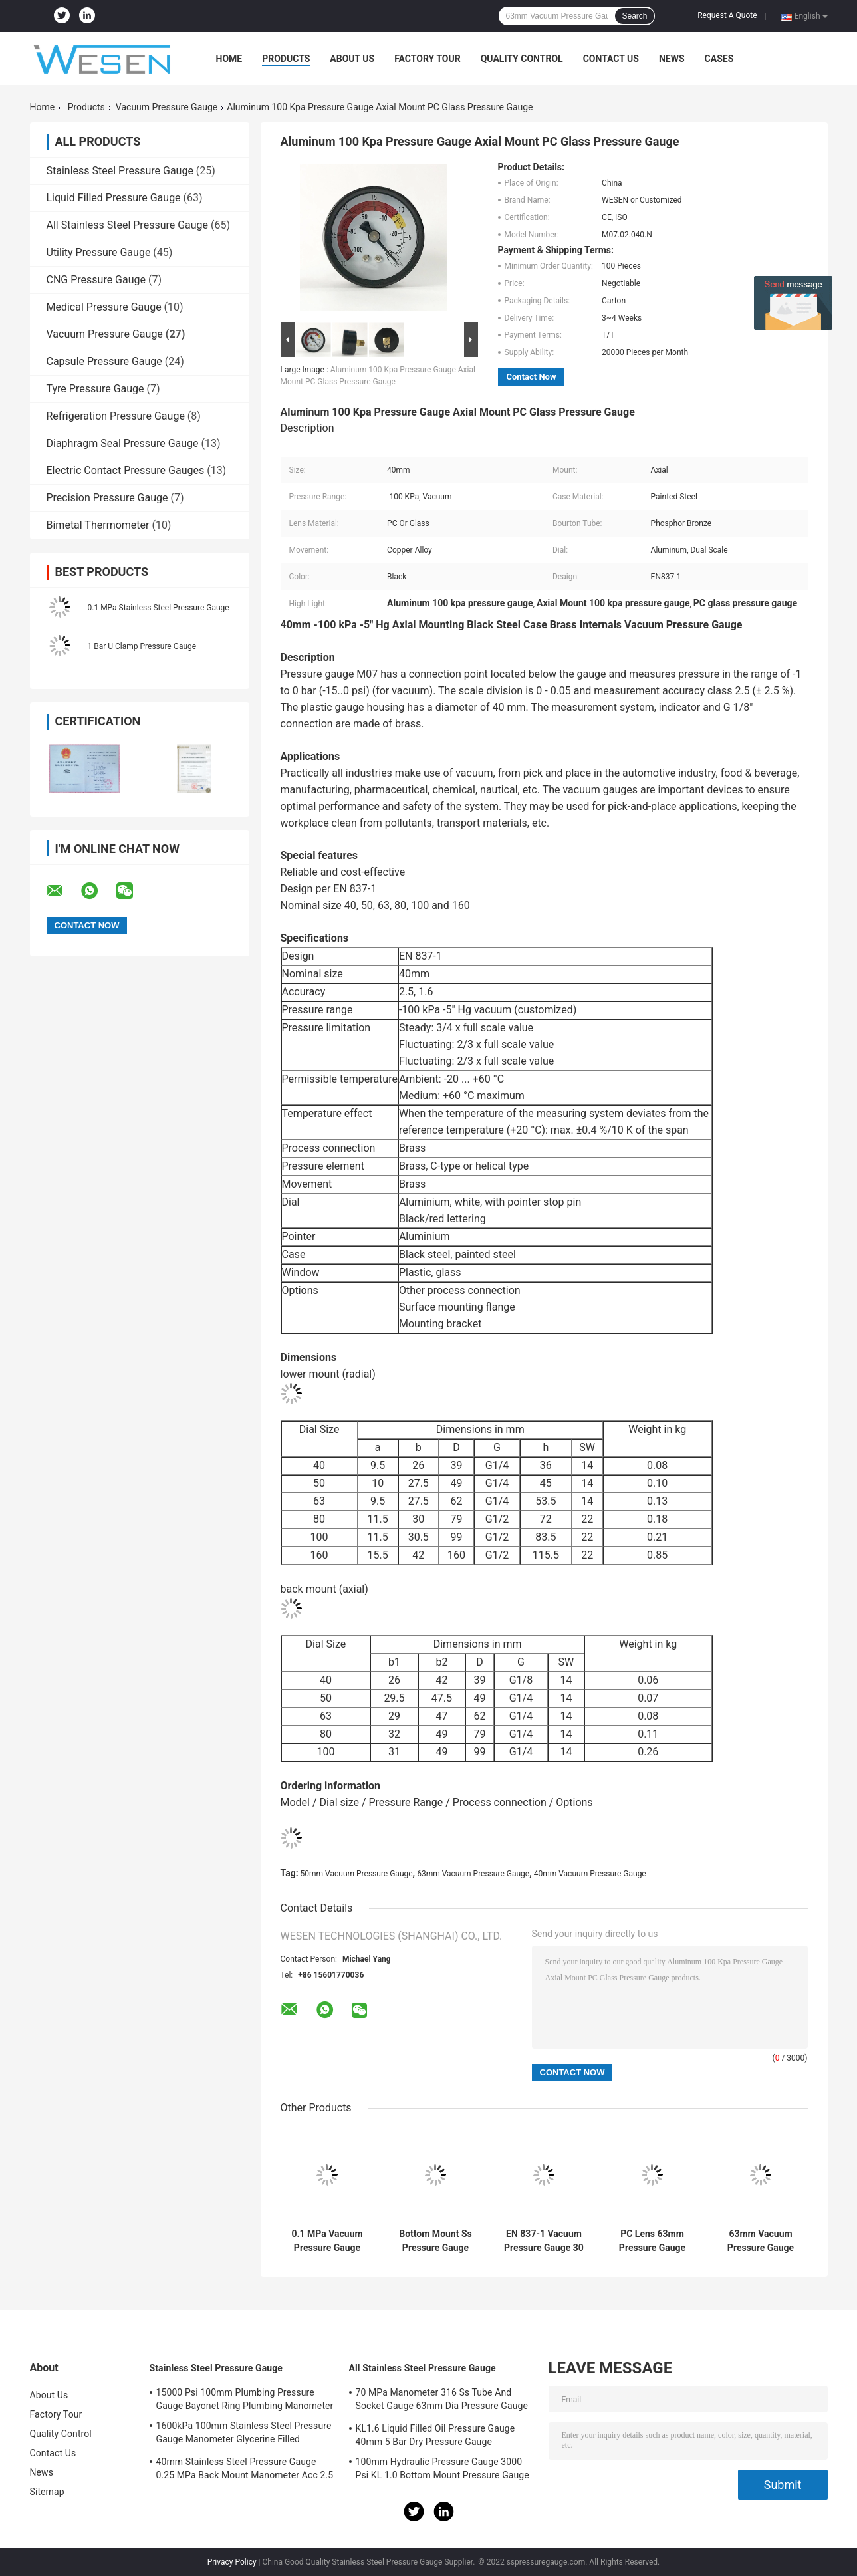 Image resolution: width=857 pixels, height=2576 pixels. What do you see at coordinates (107, 497) in the screenshot?
I see `Precision Pressure Gauge` at bounding box center [107, 497].